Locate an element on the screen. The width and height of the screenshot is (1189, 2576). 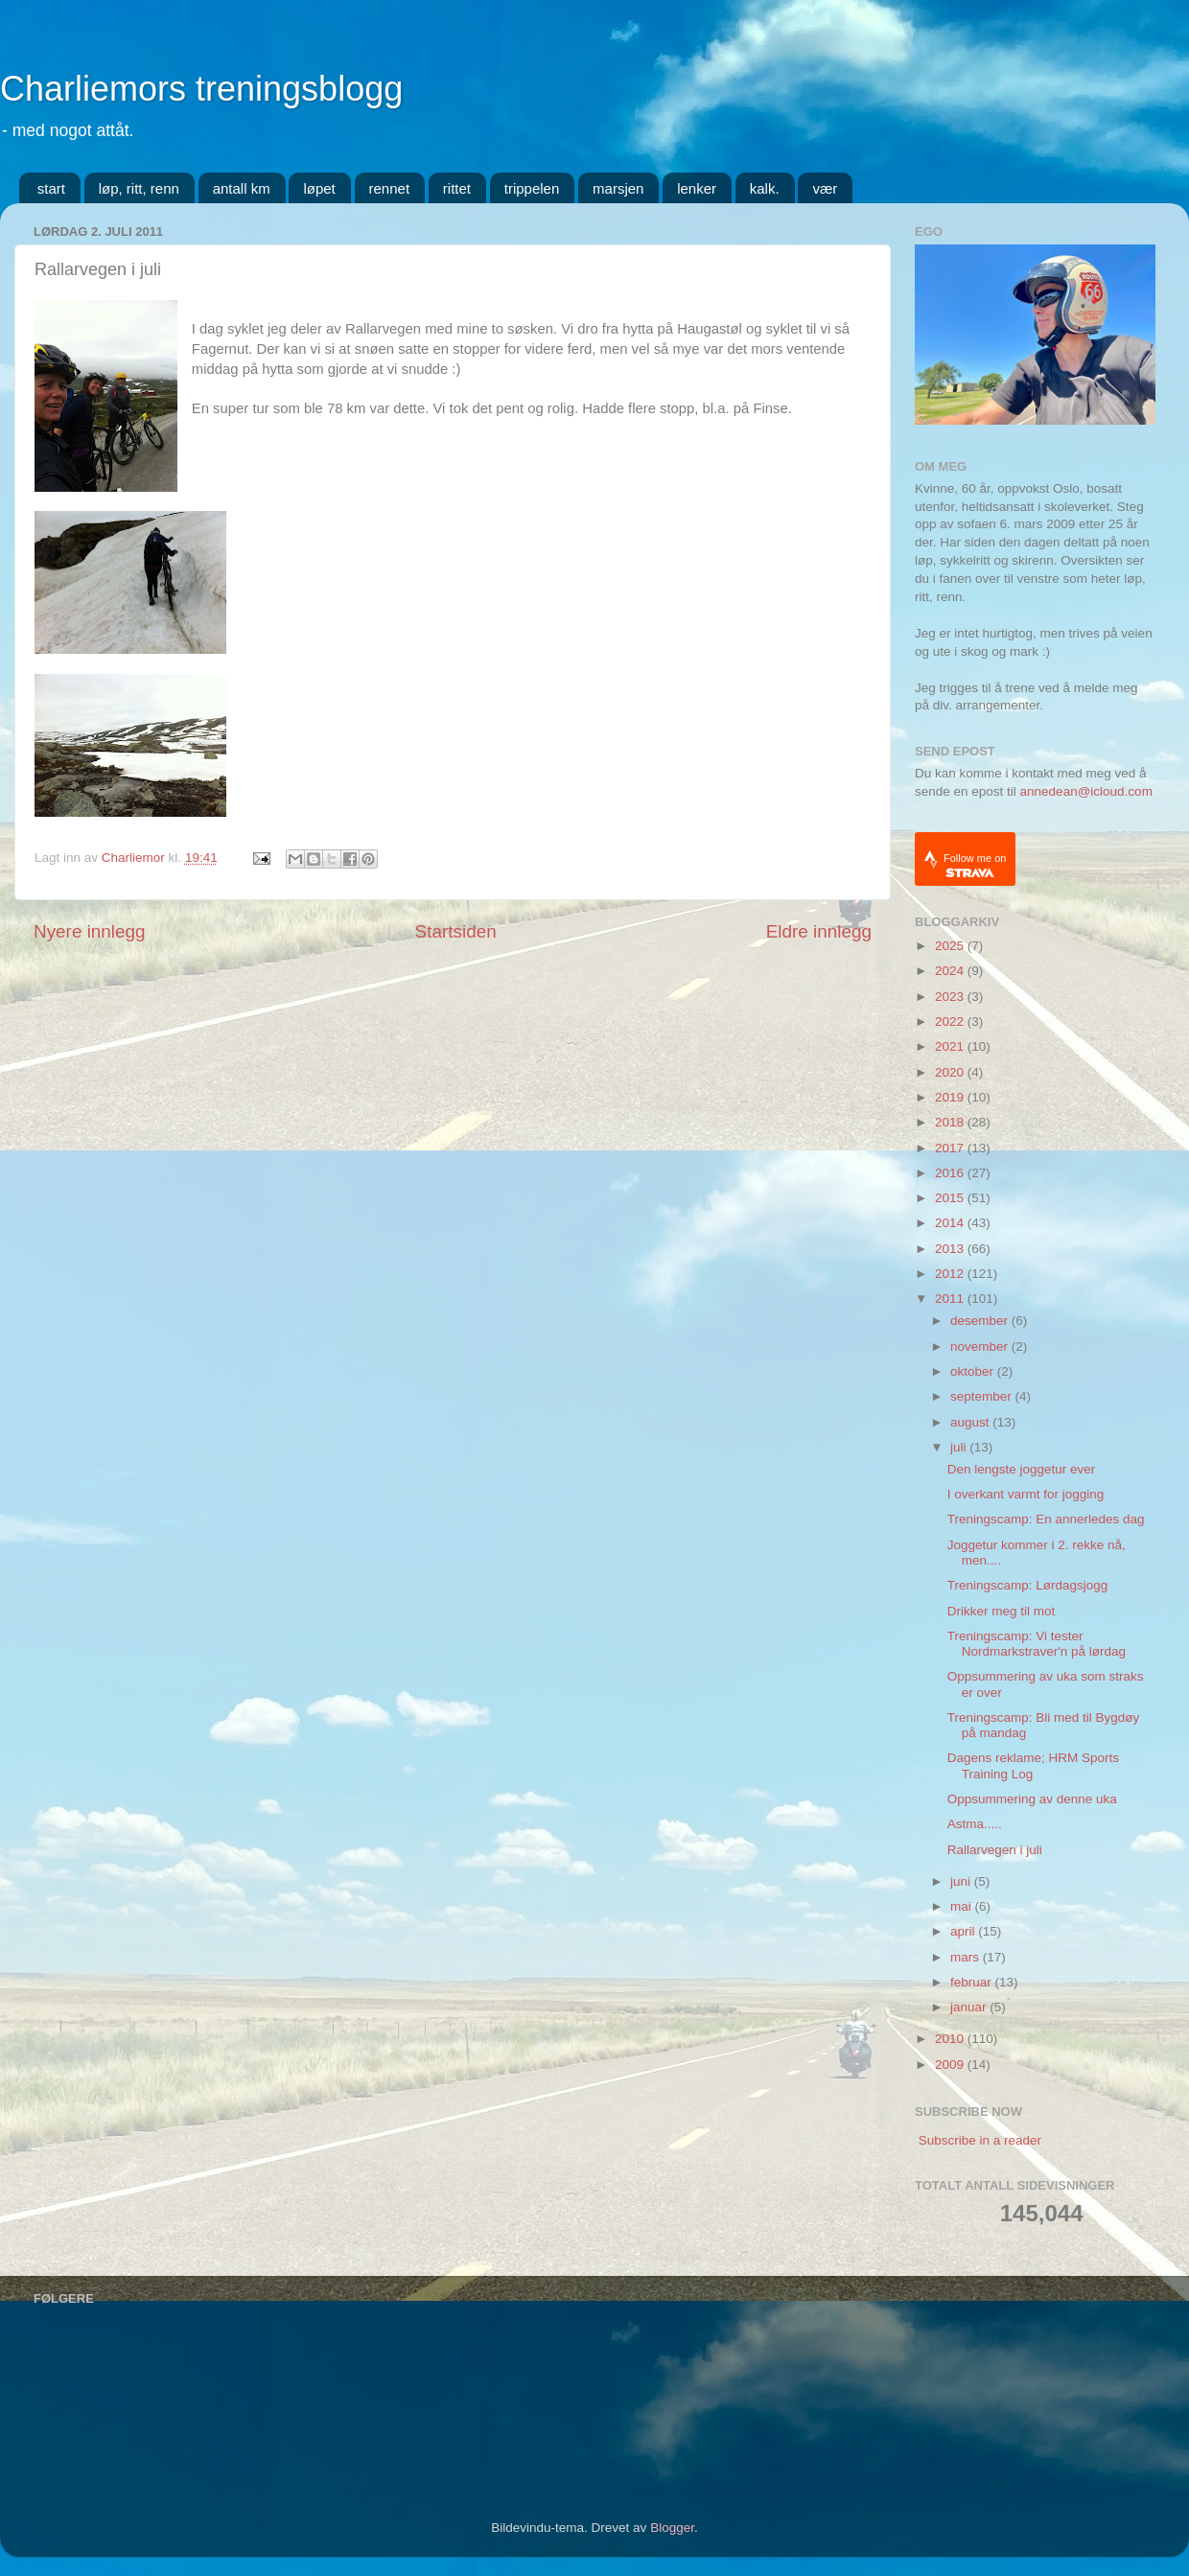
2014 is located at coordinates (951, 1223).